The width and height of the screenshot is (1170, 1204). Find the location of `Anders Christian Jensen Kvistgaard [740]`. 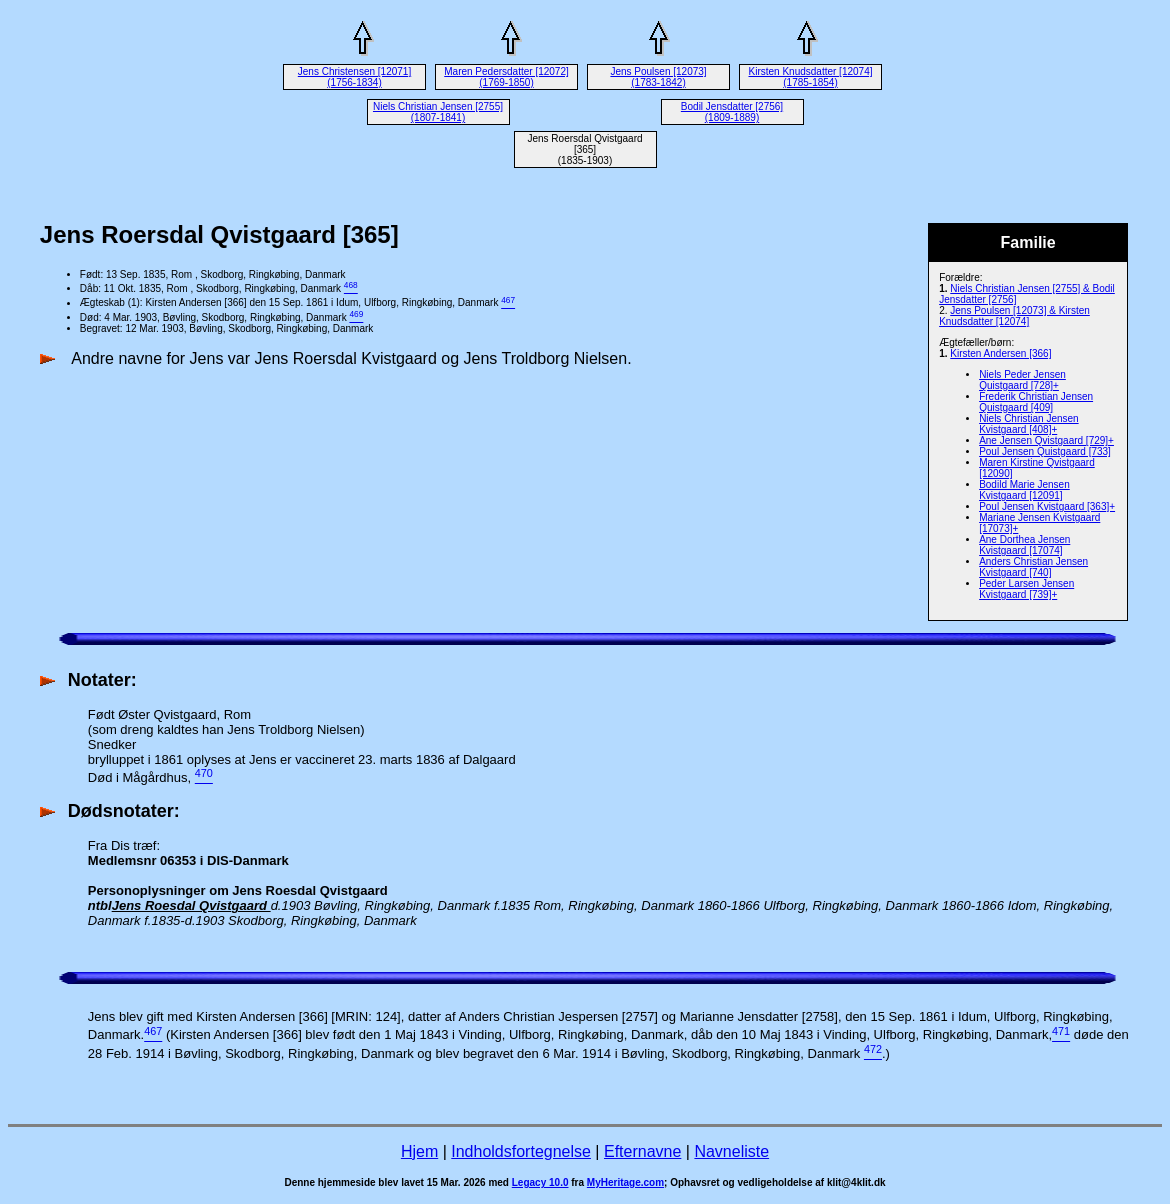

Anders Christian Jensen Kvistgaard [740] is located at coordinates (1033, 567).